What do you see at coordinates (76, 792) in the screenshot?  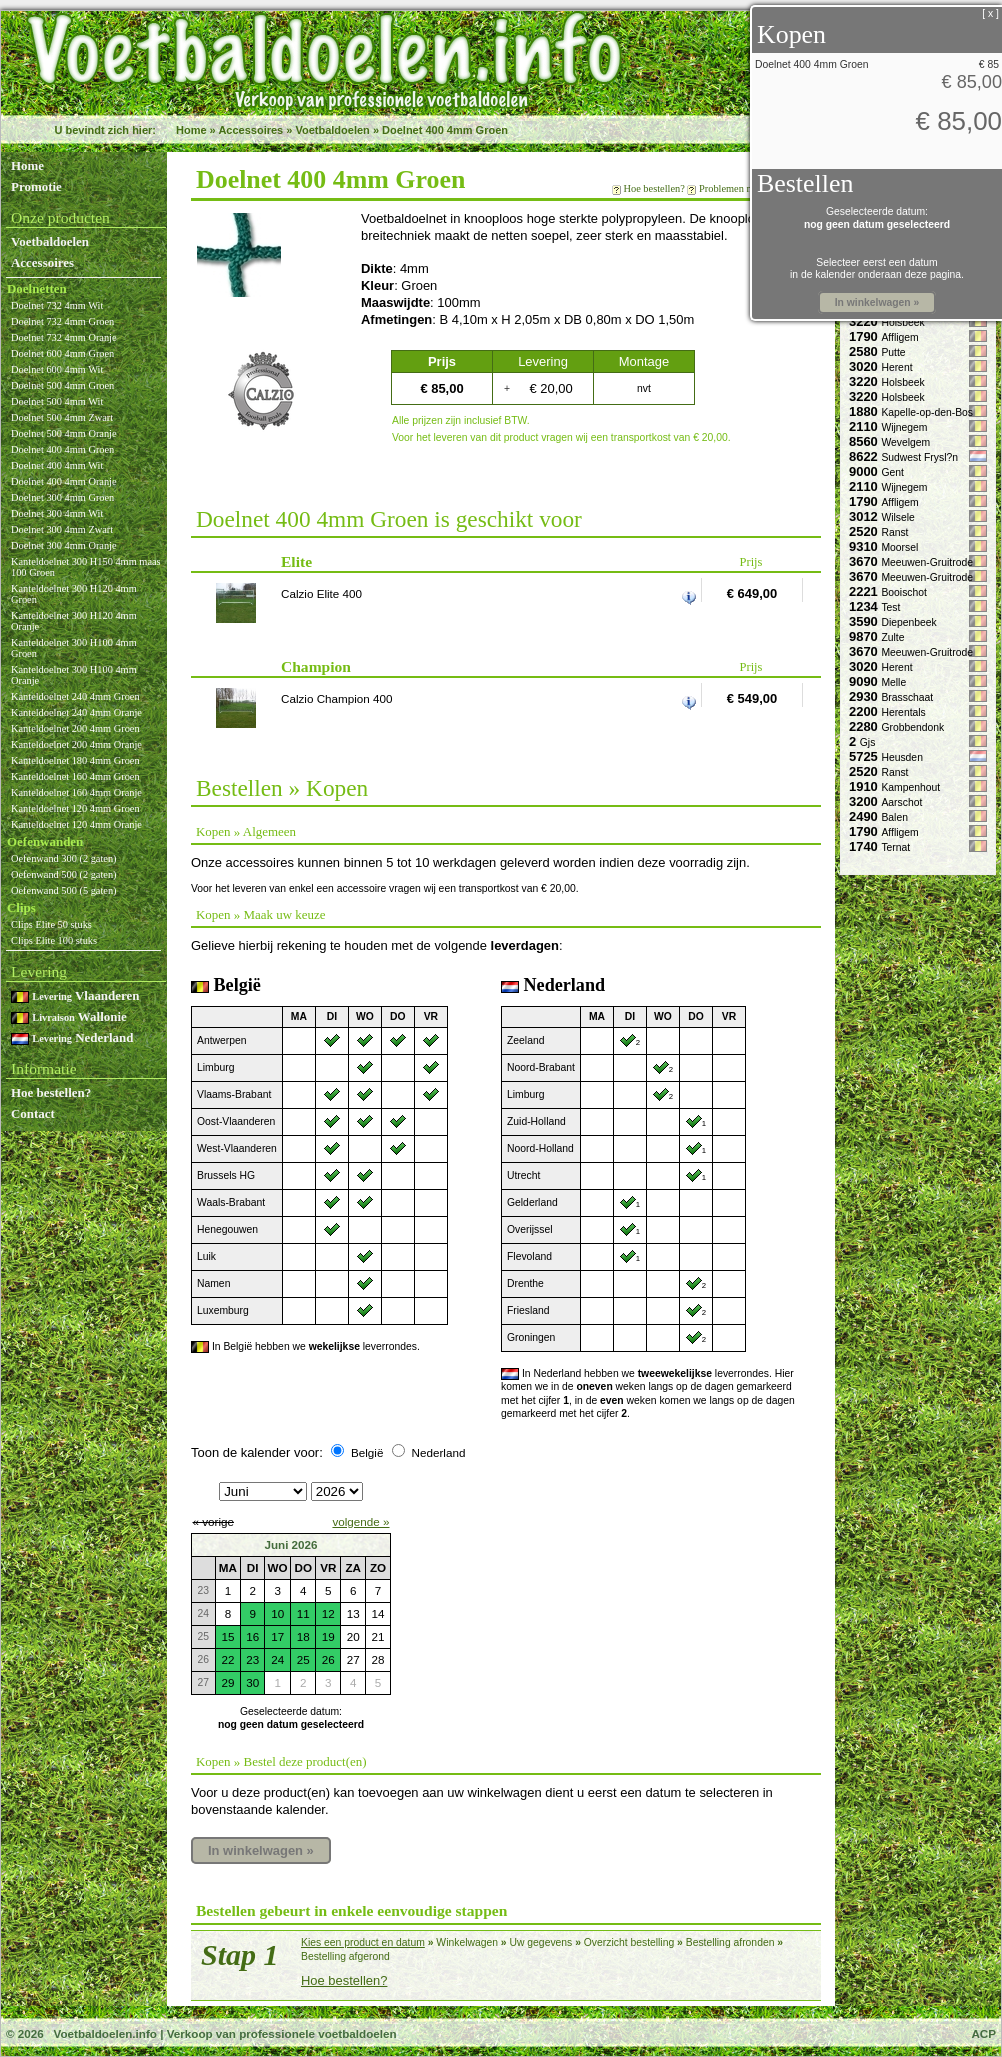 I see `Kanteldoelnet 160 4mm Oranje` at bounding box center [76, 792].